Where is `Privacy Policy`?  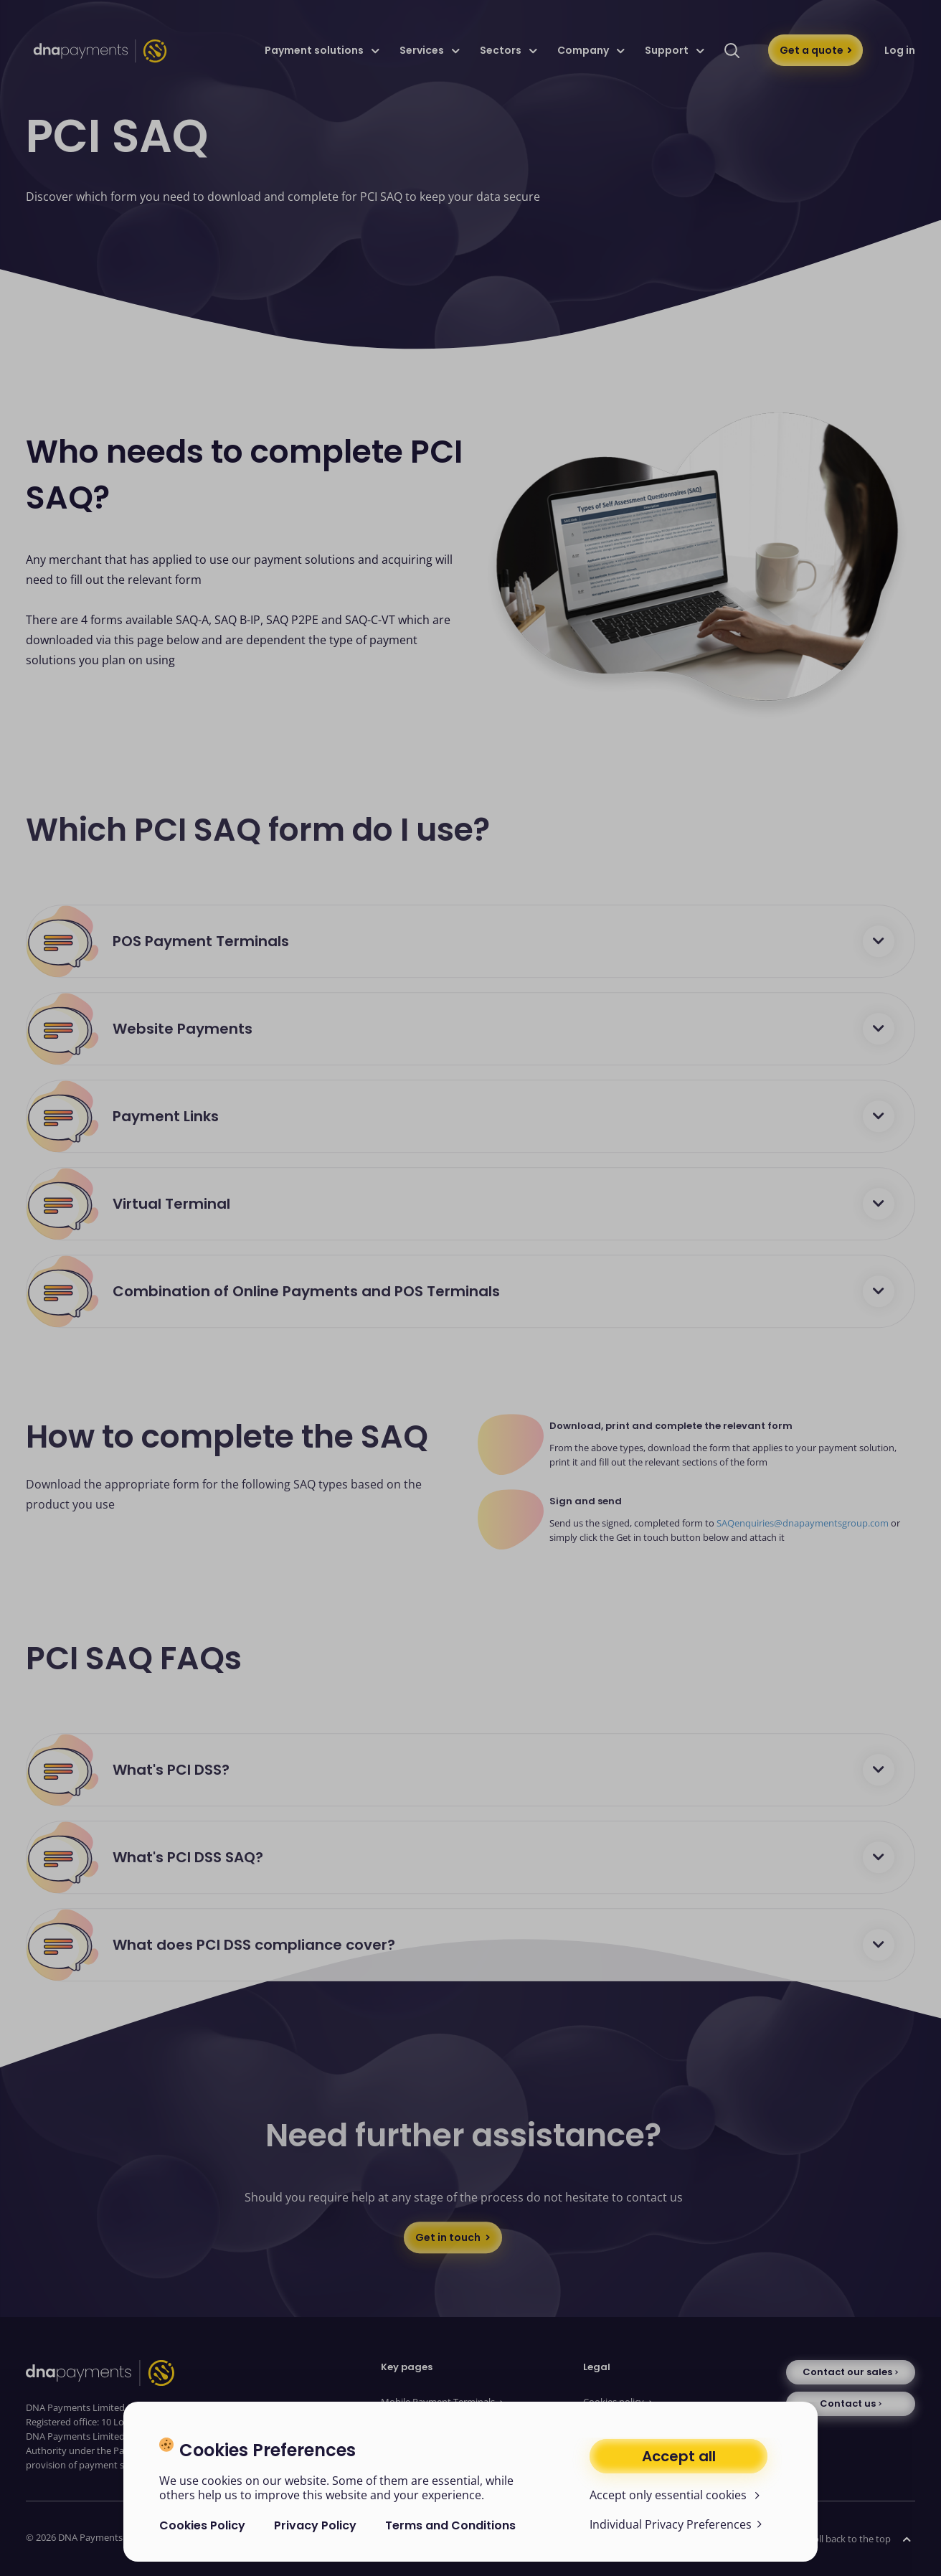 Privacy Policy is located at coordinates (315, 2525).